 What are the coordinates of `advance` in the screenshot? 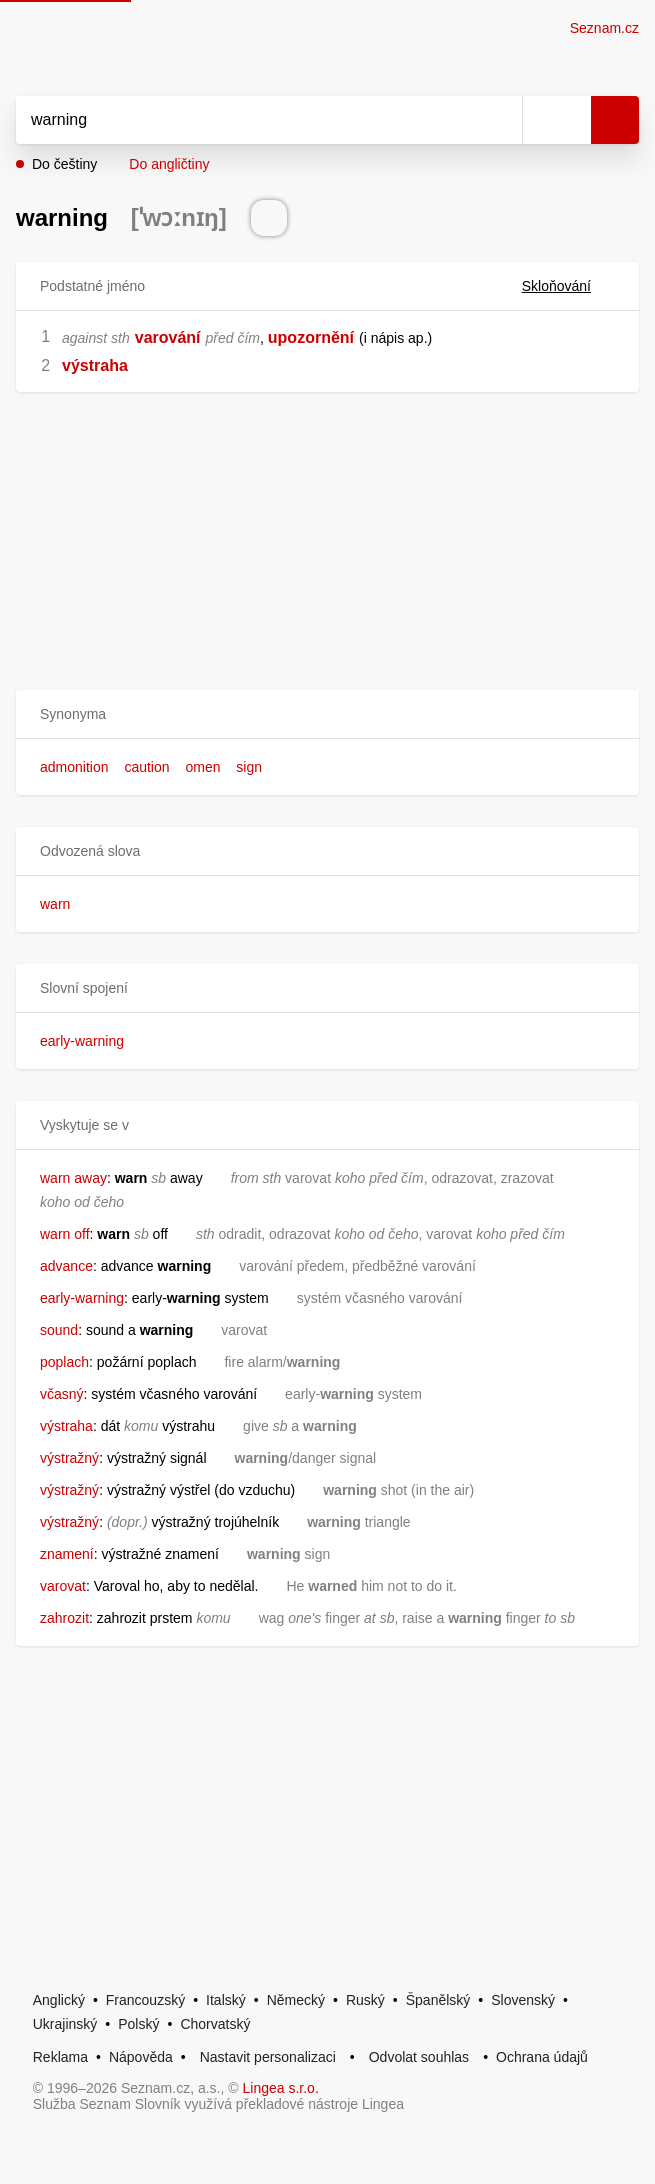 It's located at (66, 1266).